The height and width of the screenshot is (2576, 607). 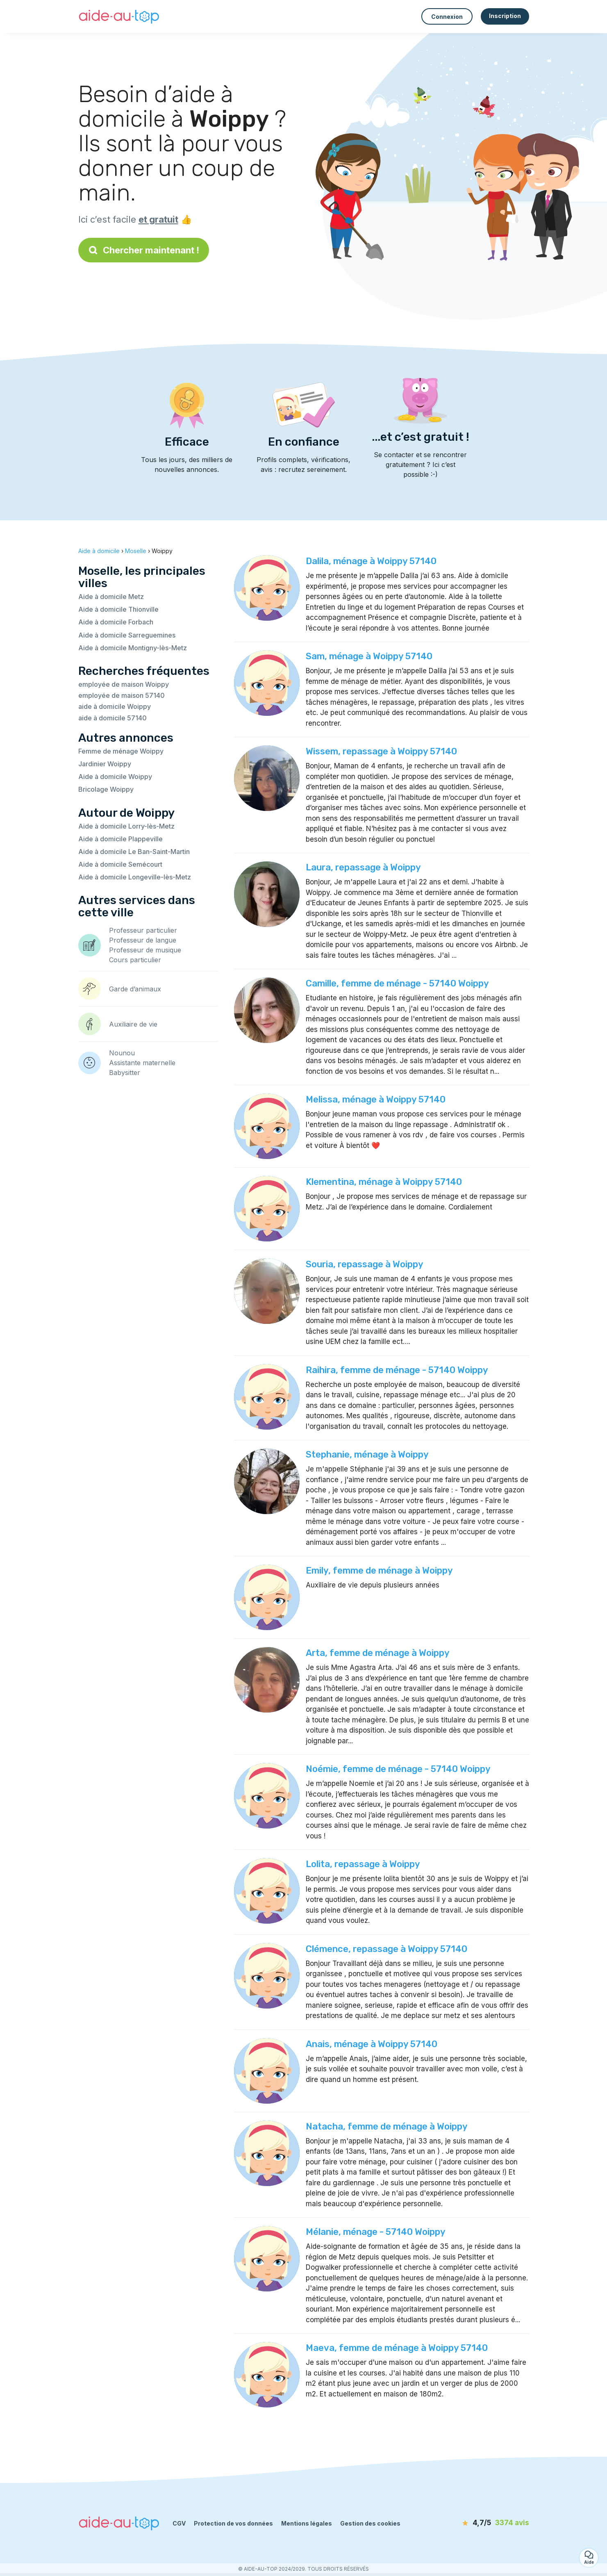 I want to click on Aide à domicile Lorry-lès-Metz, so click(x=126, y=826).